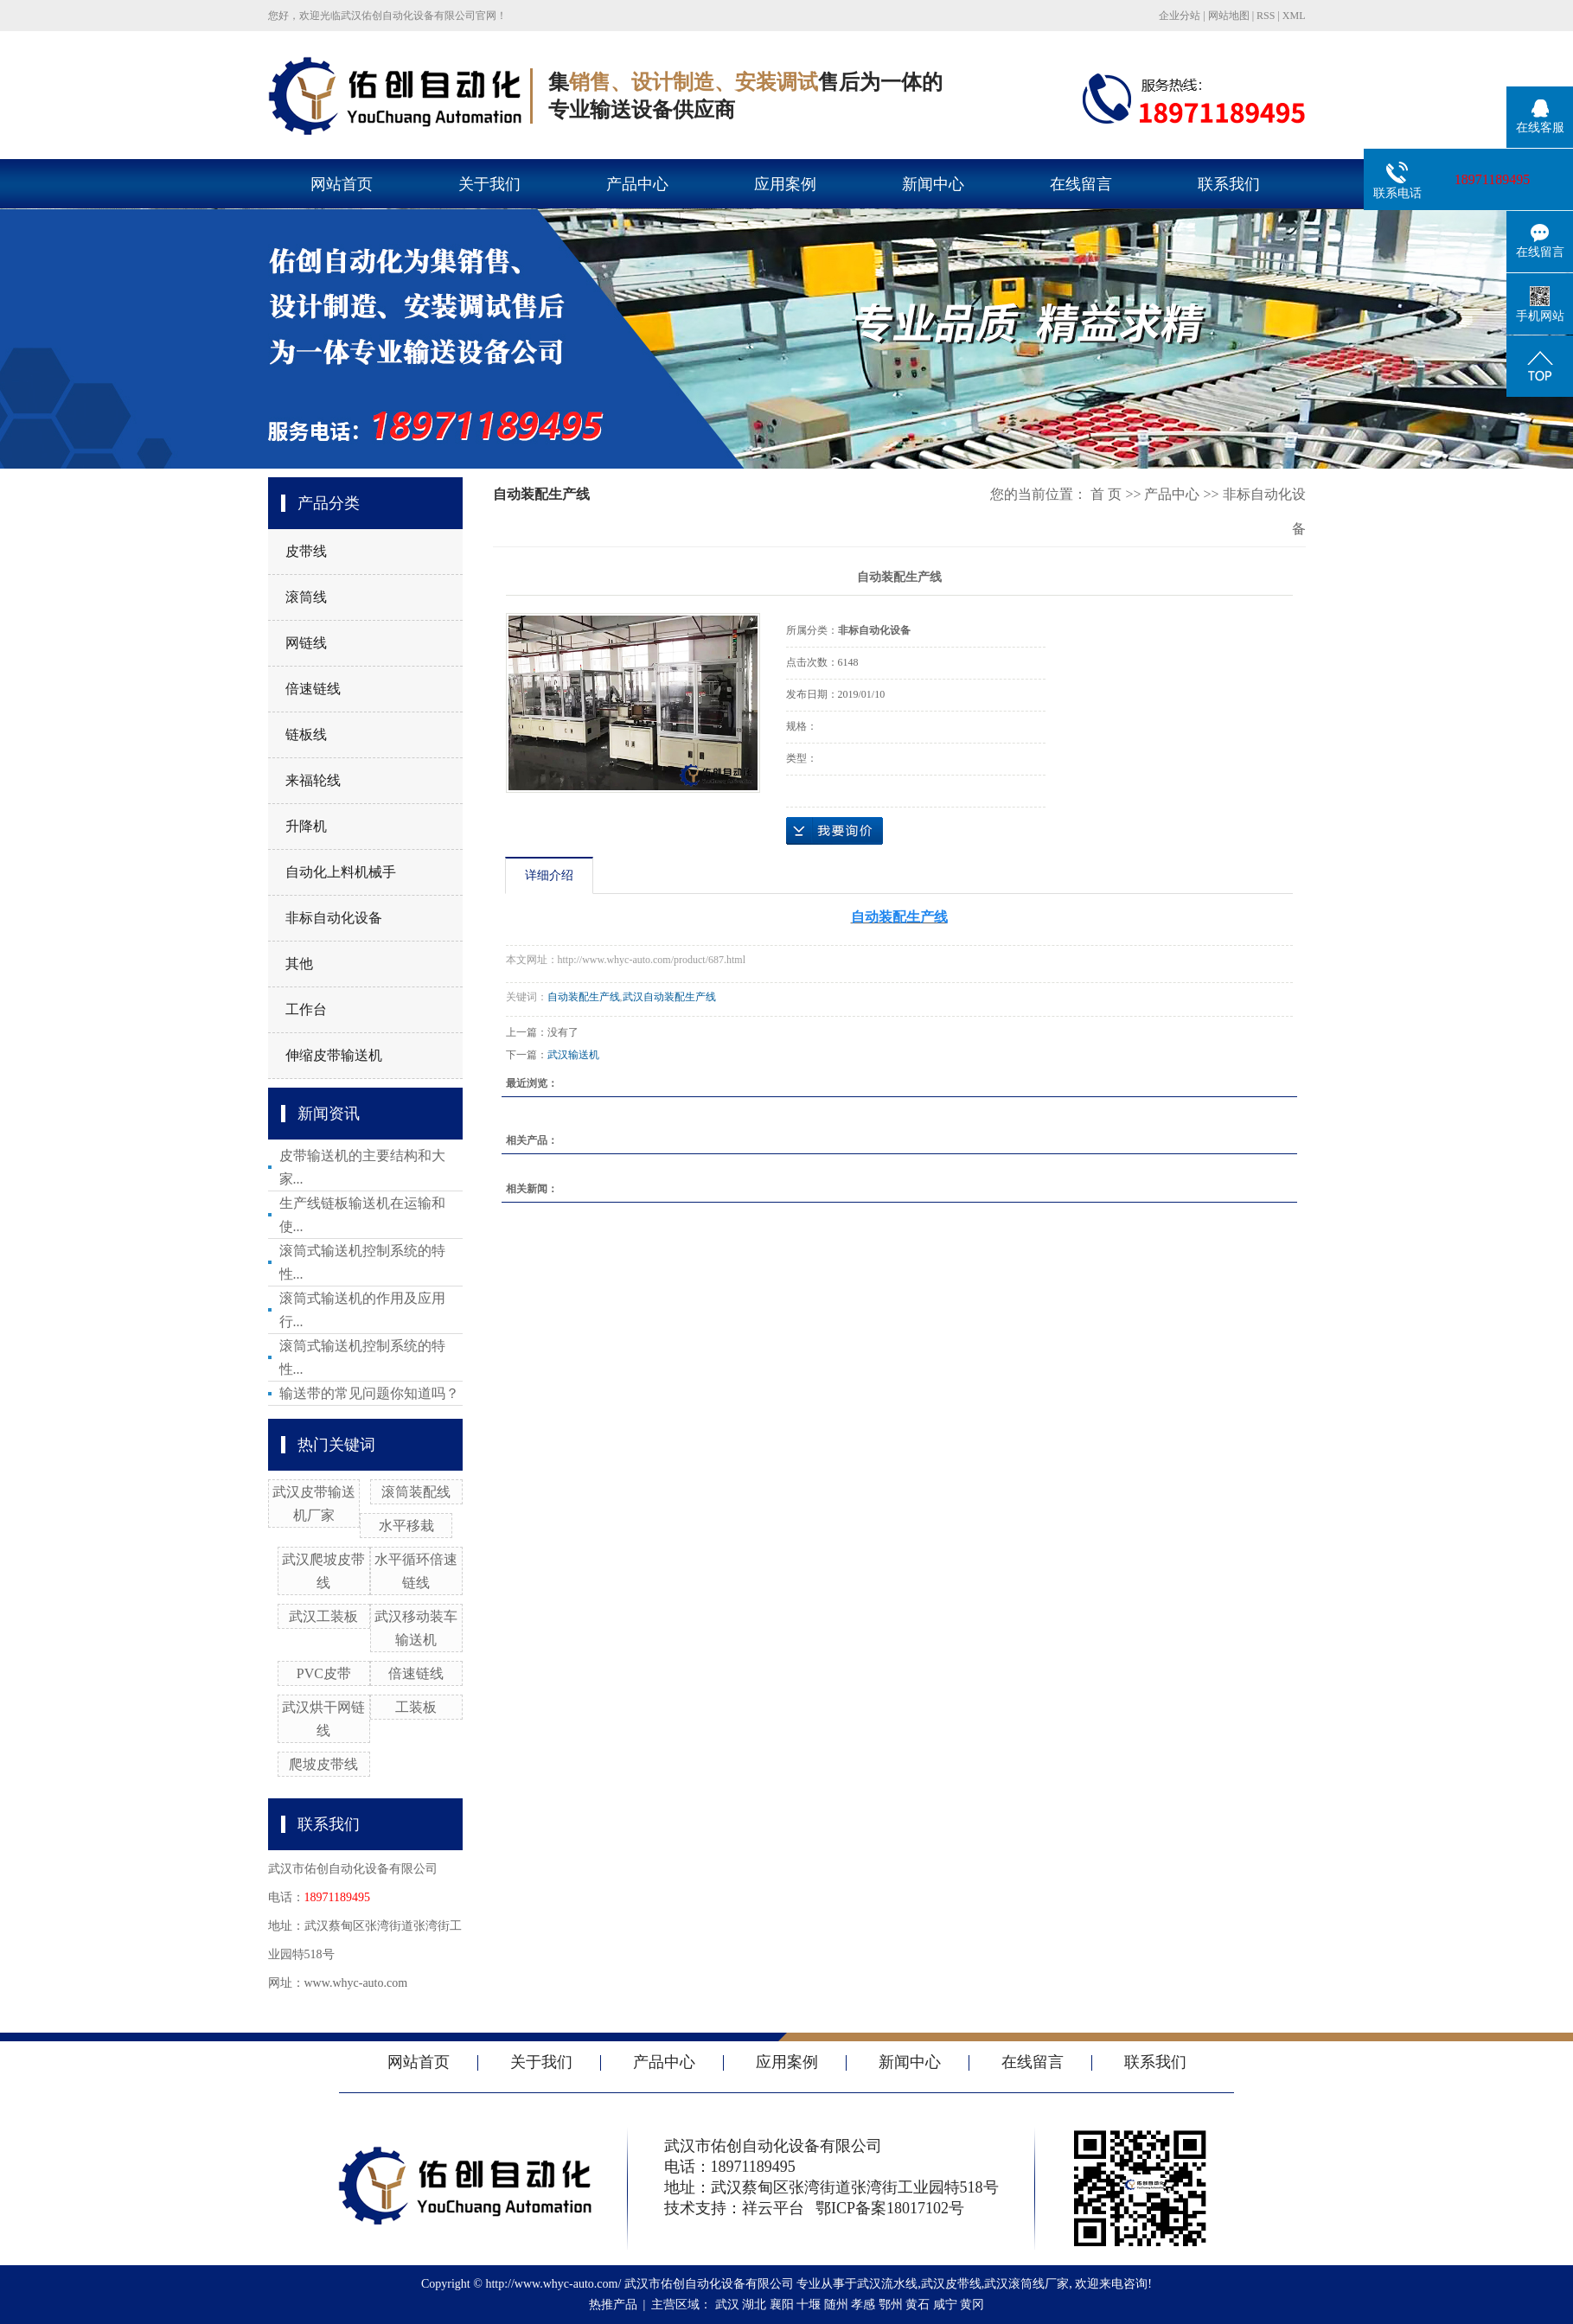 The width and height of the screenshot is (1573, 2324). Describe the element at coordinates (323, 1764) in the screenshot. I see `爬坡皮带线` at that location.